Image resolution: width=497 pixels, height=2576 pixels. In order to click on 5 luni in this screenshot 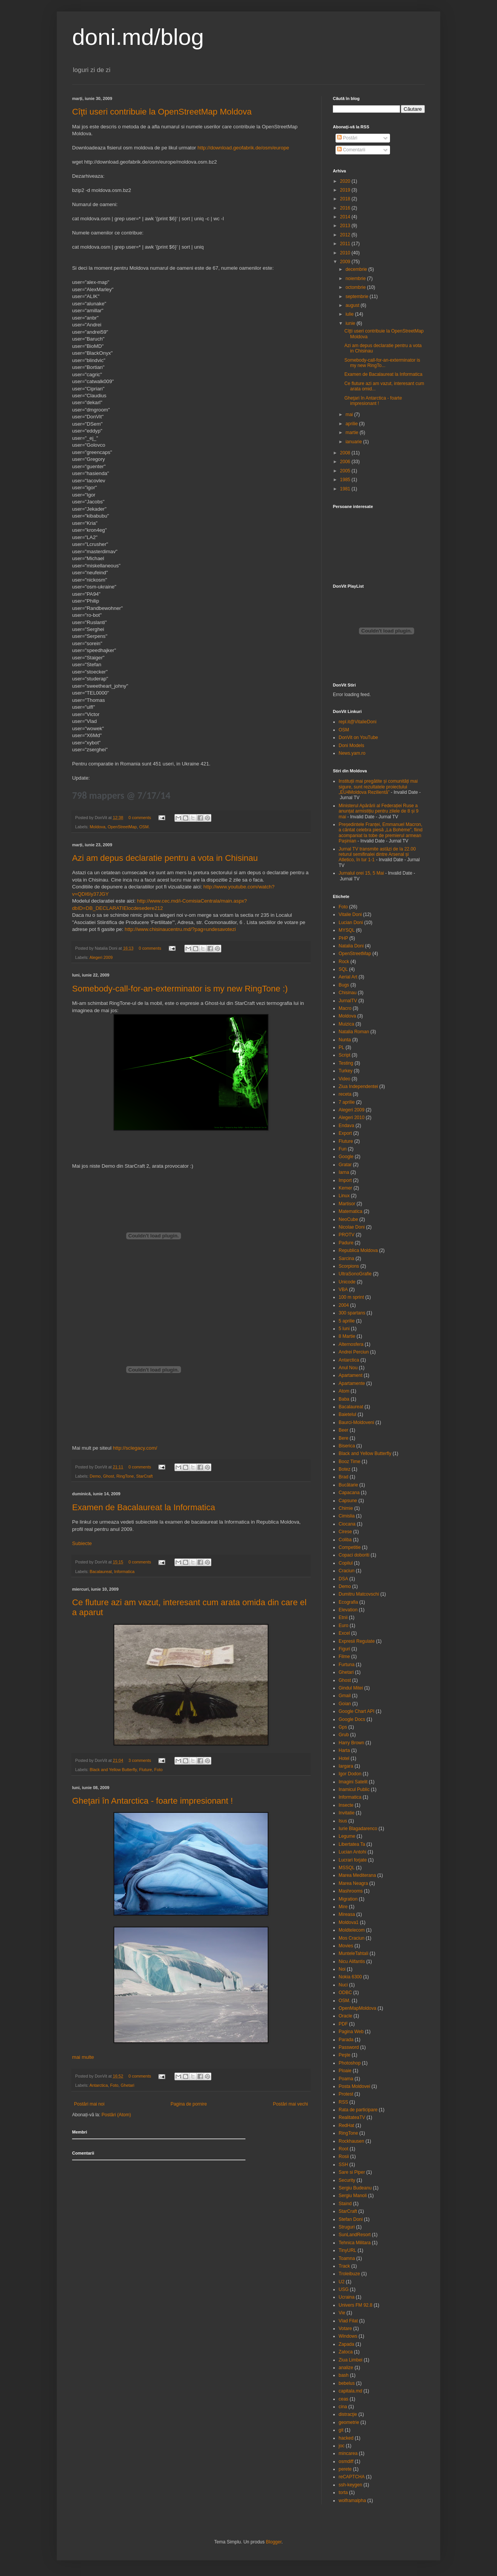, I will do `click(344, 1328)`.